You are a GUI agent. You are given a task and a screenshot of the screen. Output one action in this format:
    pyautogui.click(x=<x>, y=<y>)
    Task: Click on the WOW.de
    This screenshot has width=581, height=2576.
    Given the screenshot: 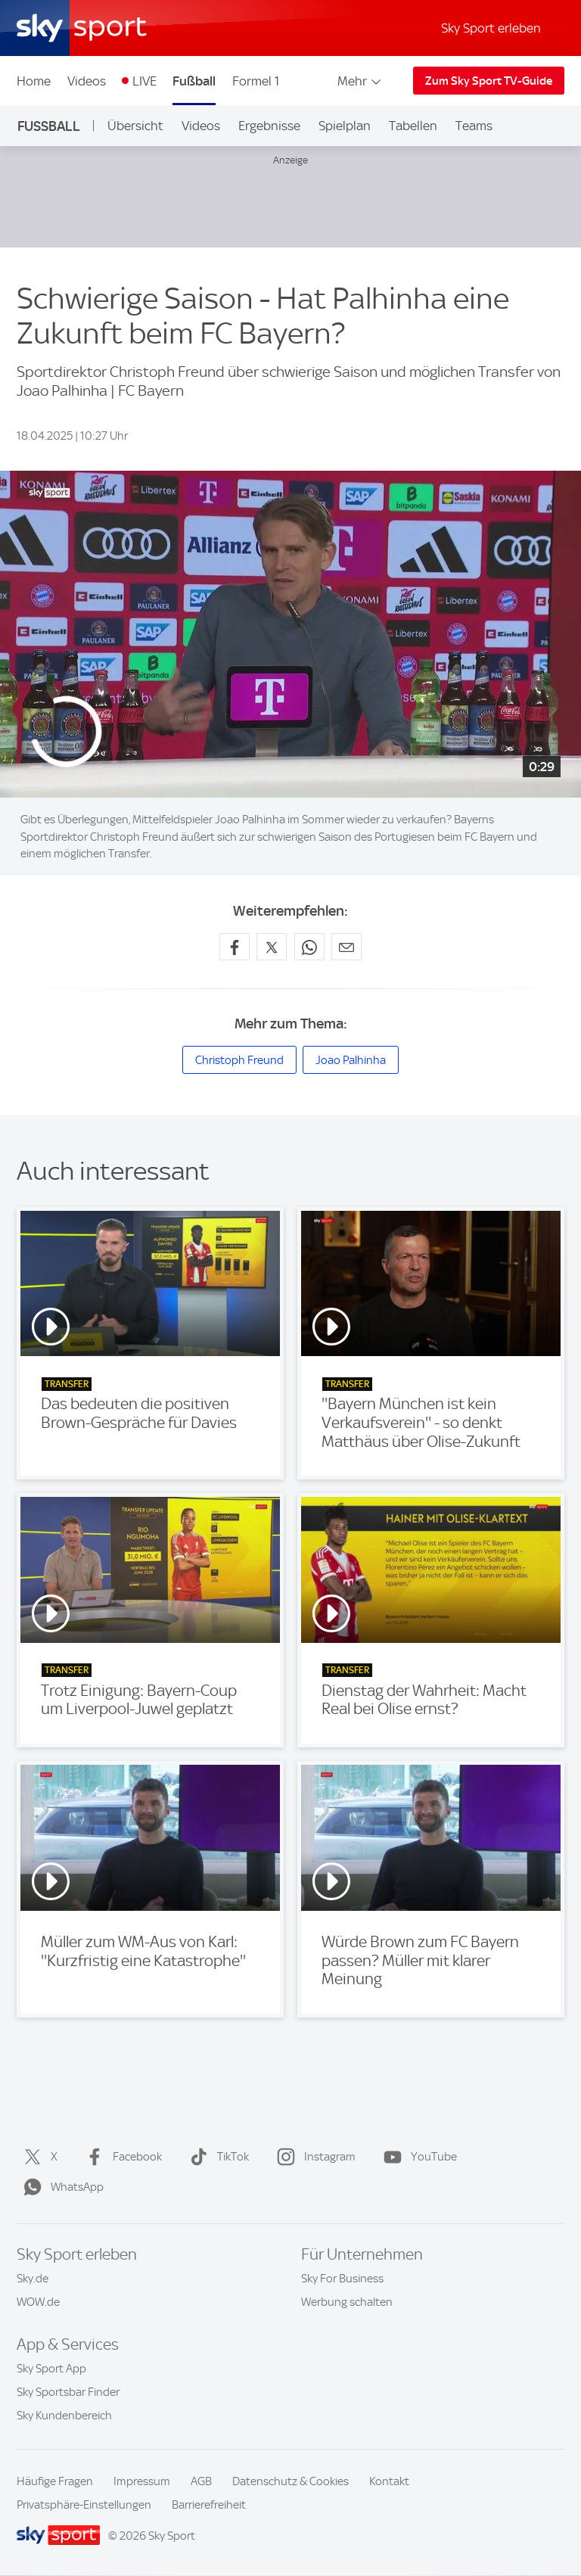 What is the action you would take?
    pyautogui.click(x=38, y=2302)
    